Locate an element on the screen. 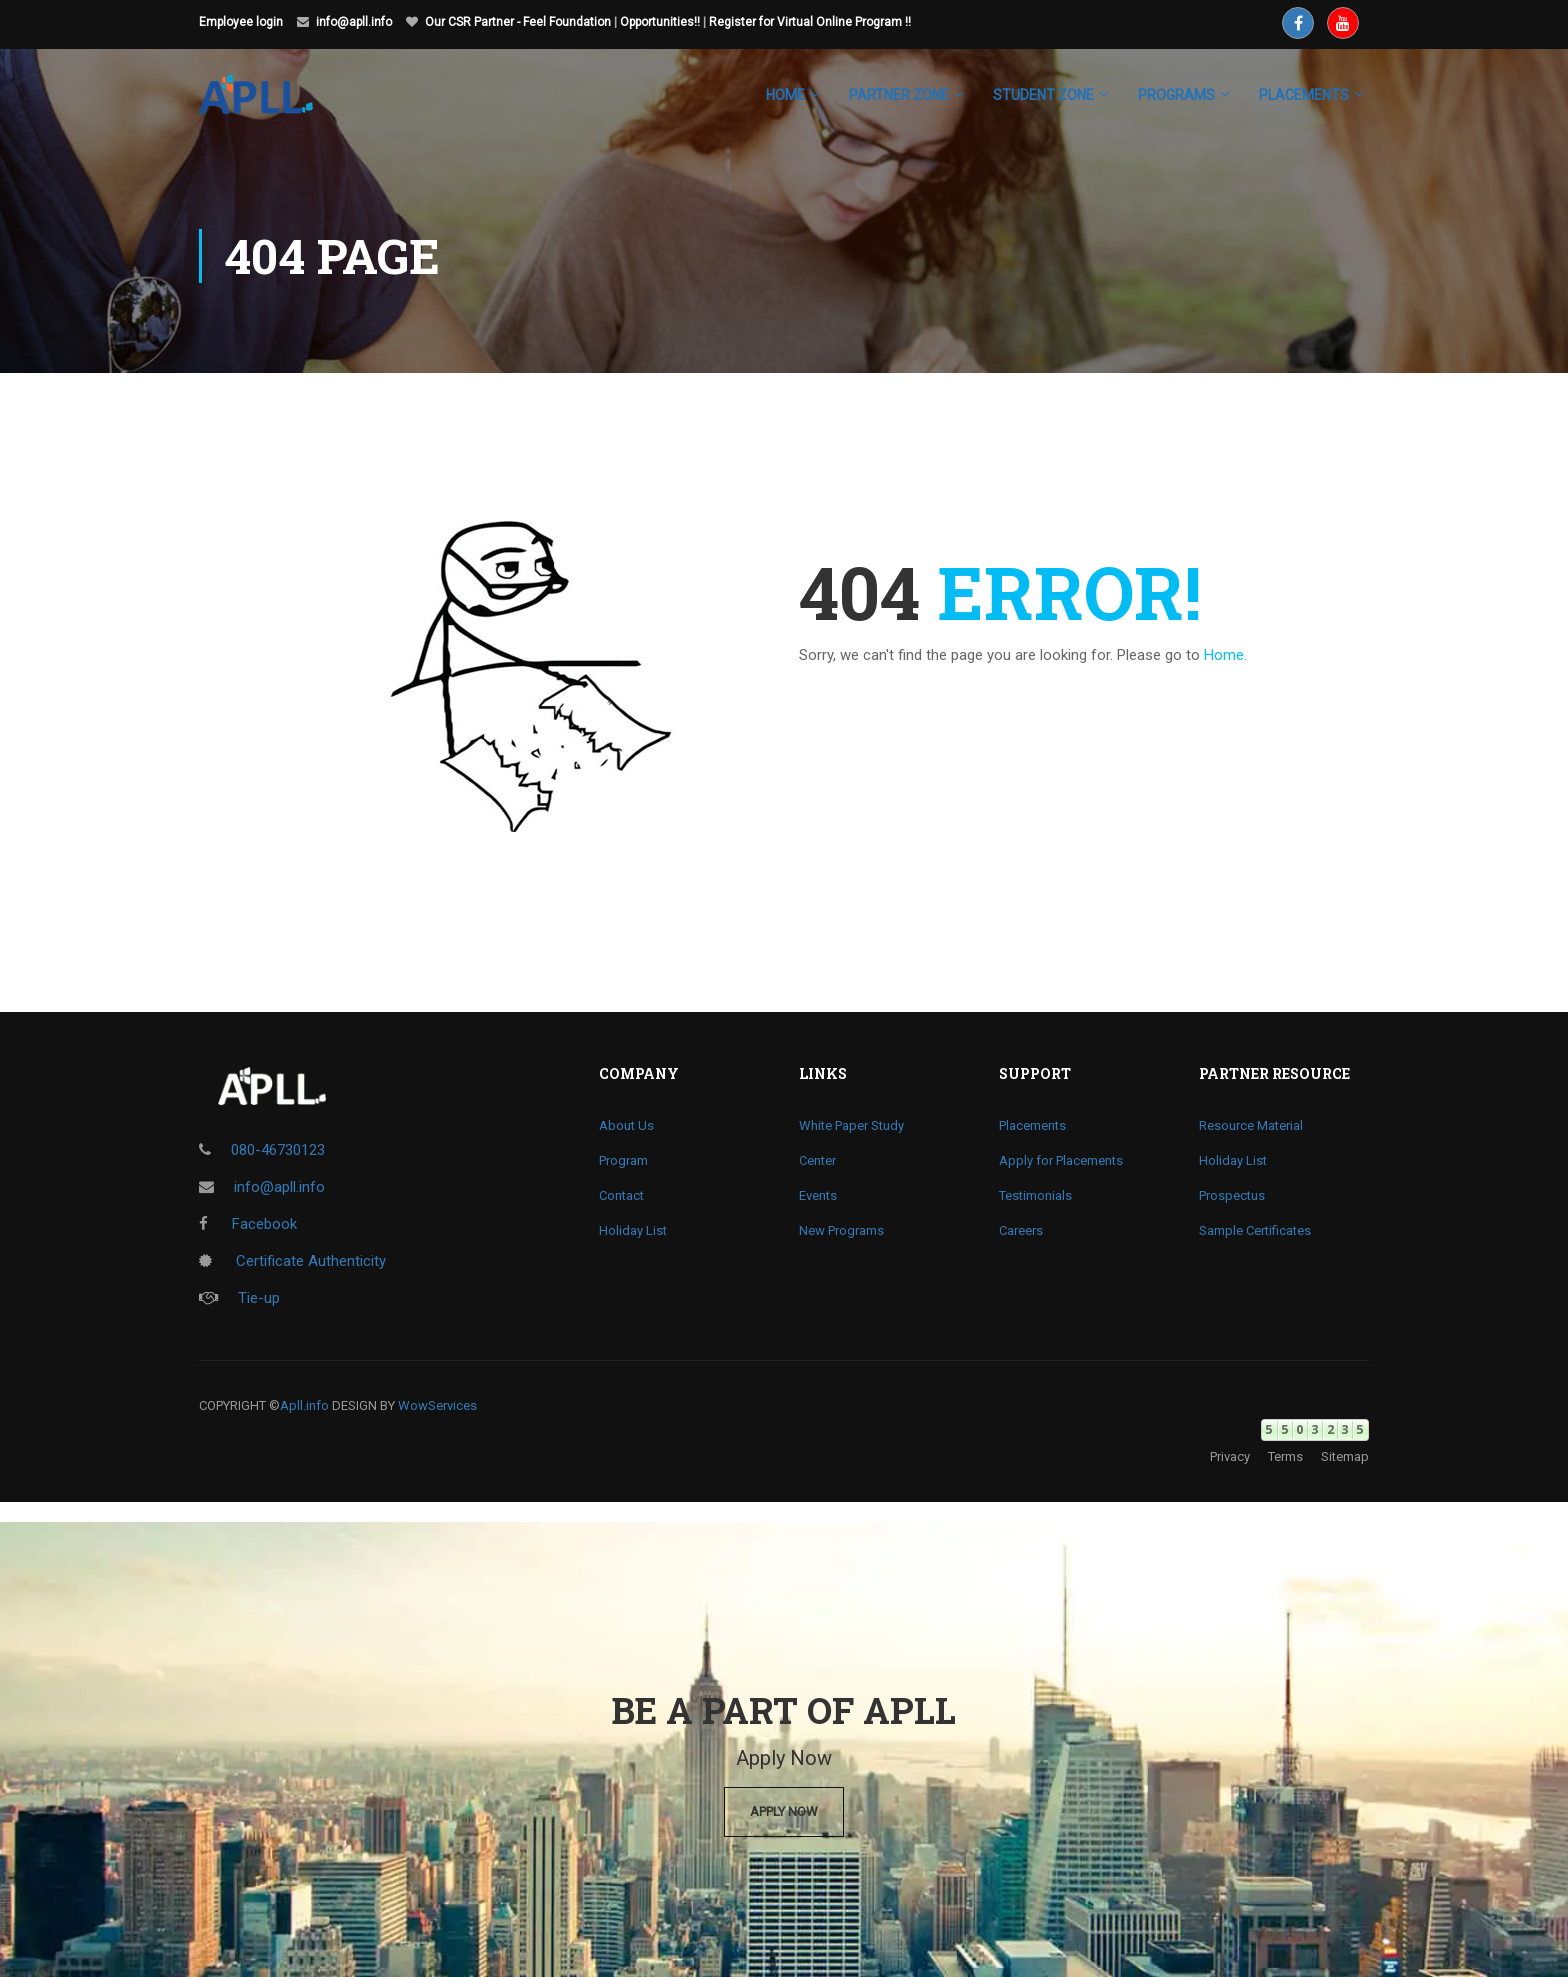 The image size is (1568, 1977). Programs is located at coordinates (1176, 95).